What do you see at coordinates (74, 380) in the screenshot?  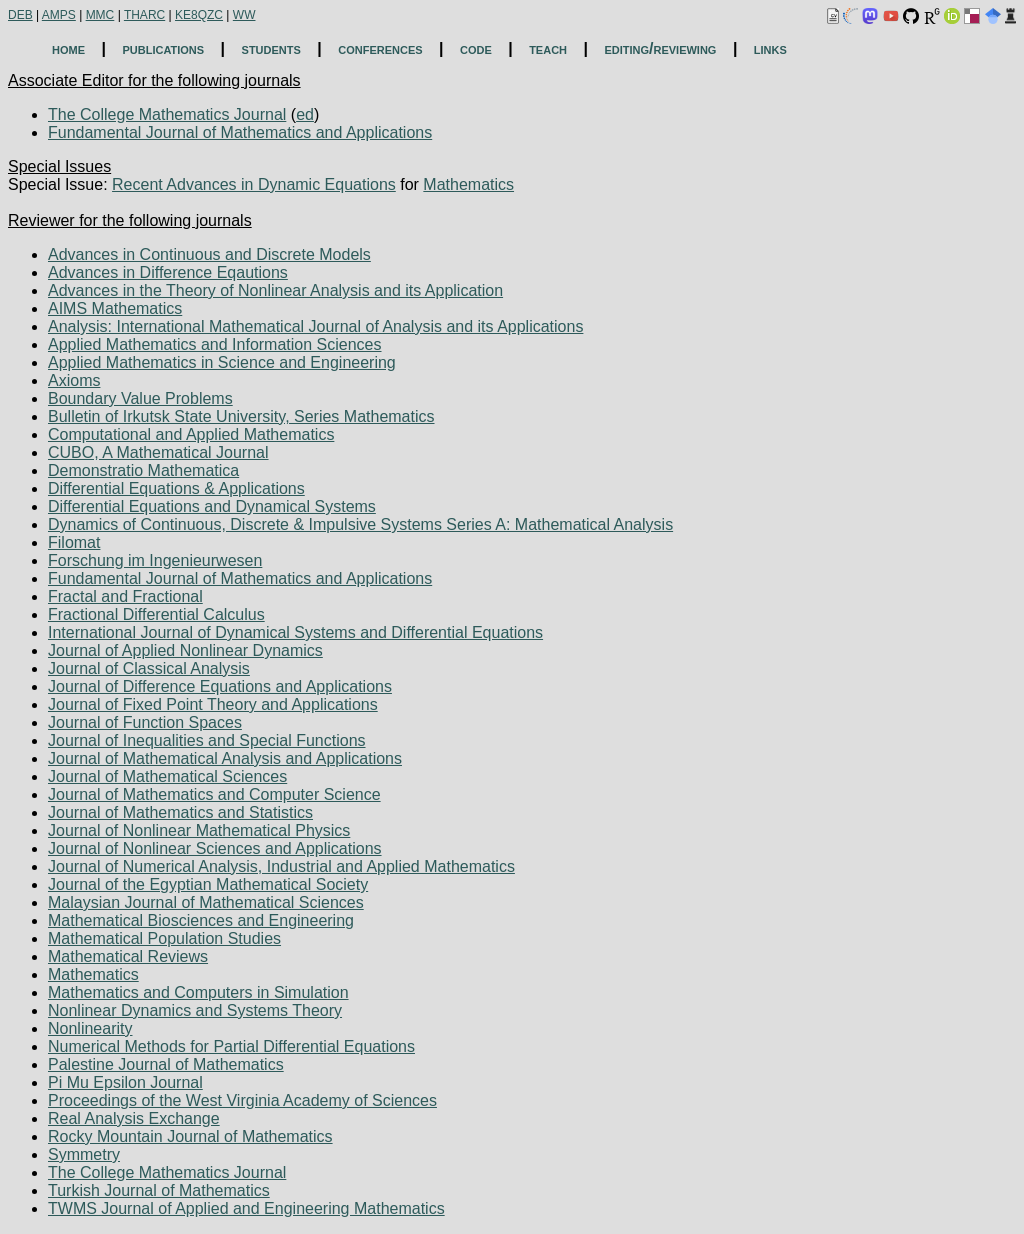 I see `Axioms` at bounding box center [74, 380].